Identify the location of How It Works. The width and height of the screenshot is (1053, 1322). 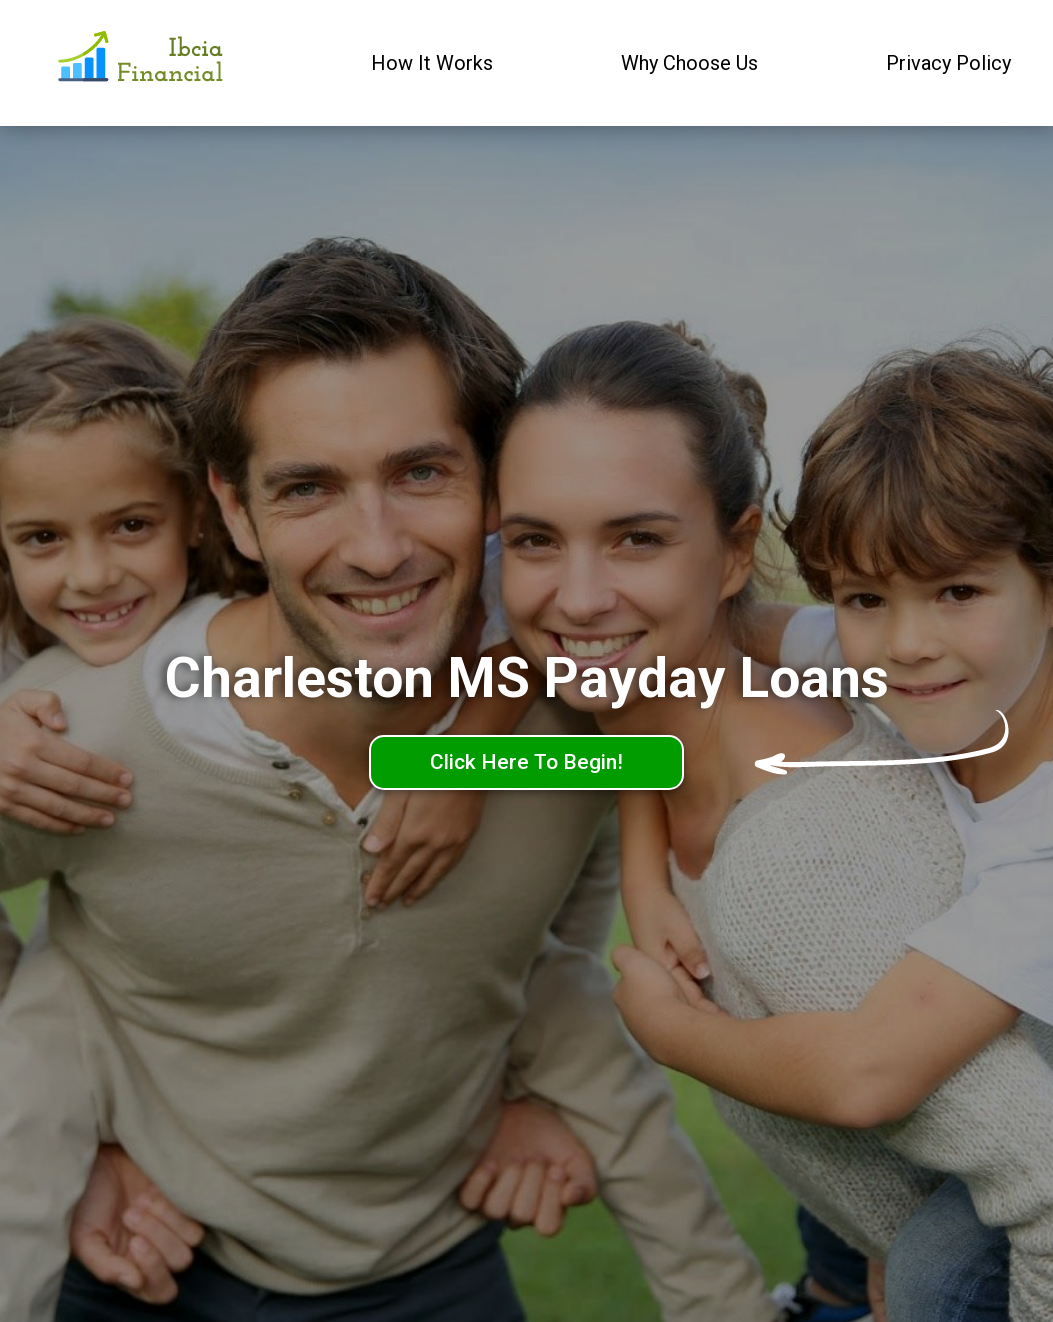
(432, 63).